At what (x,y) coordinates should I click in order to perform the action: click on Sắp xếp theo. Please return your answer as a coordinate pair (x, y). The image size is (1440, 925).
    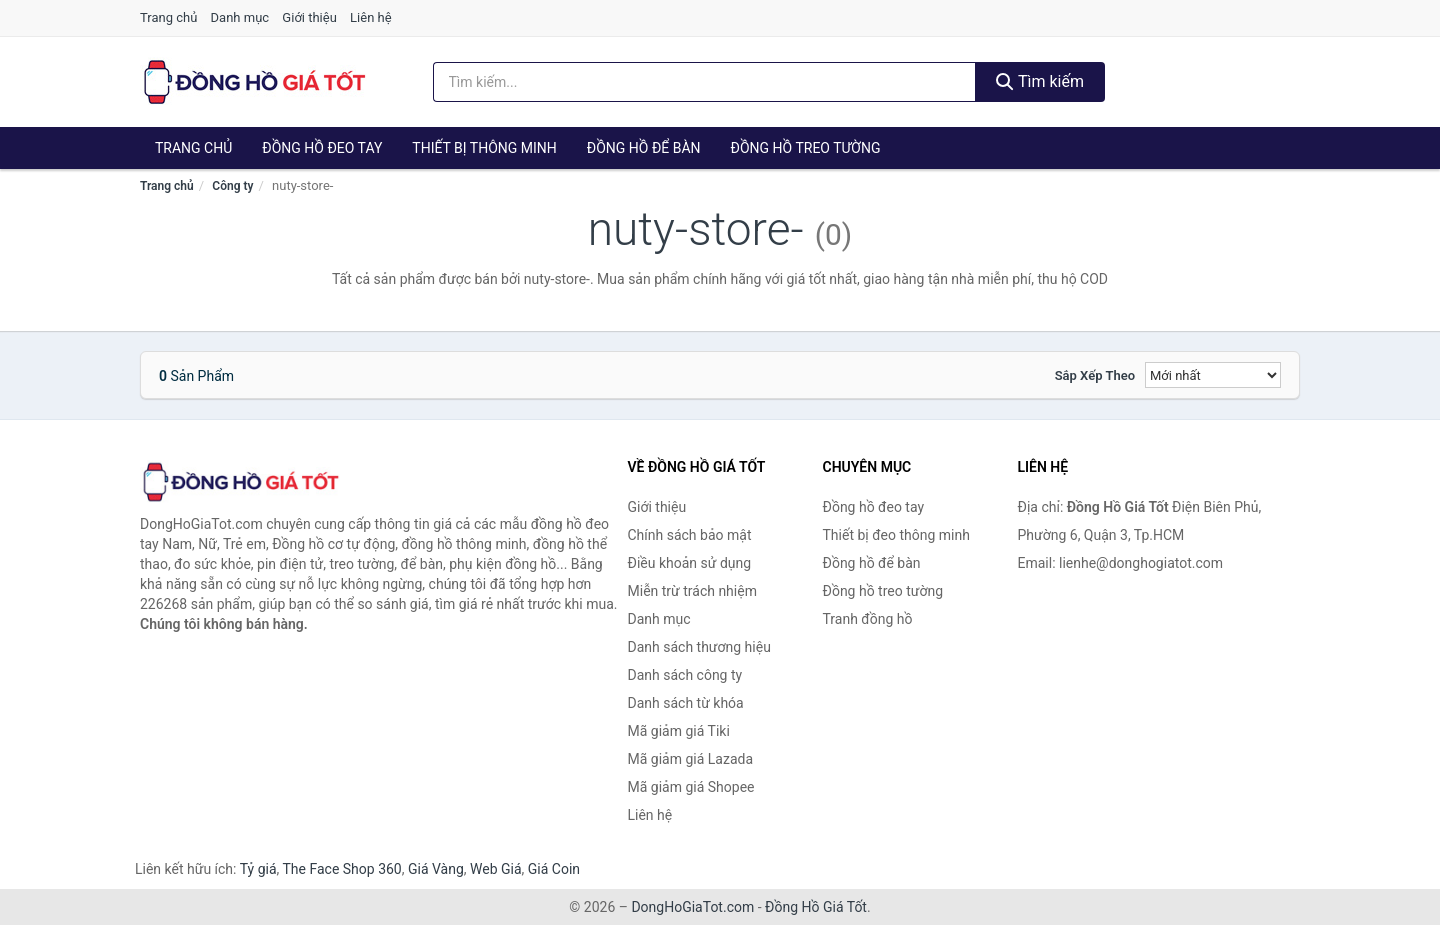
    Looking at the image, I should click on (1095, 375).